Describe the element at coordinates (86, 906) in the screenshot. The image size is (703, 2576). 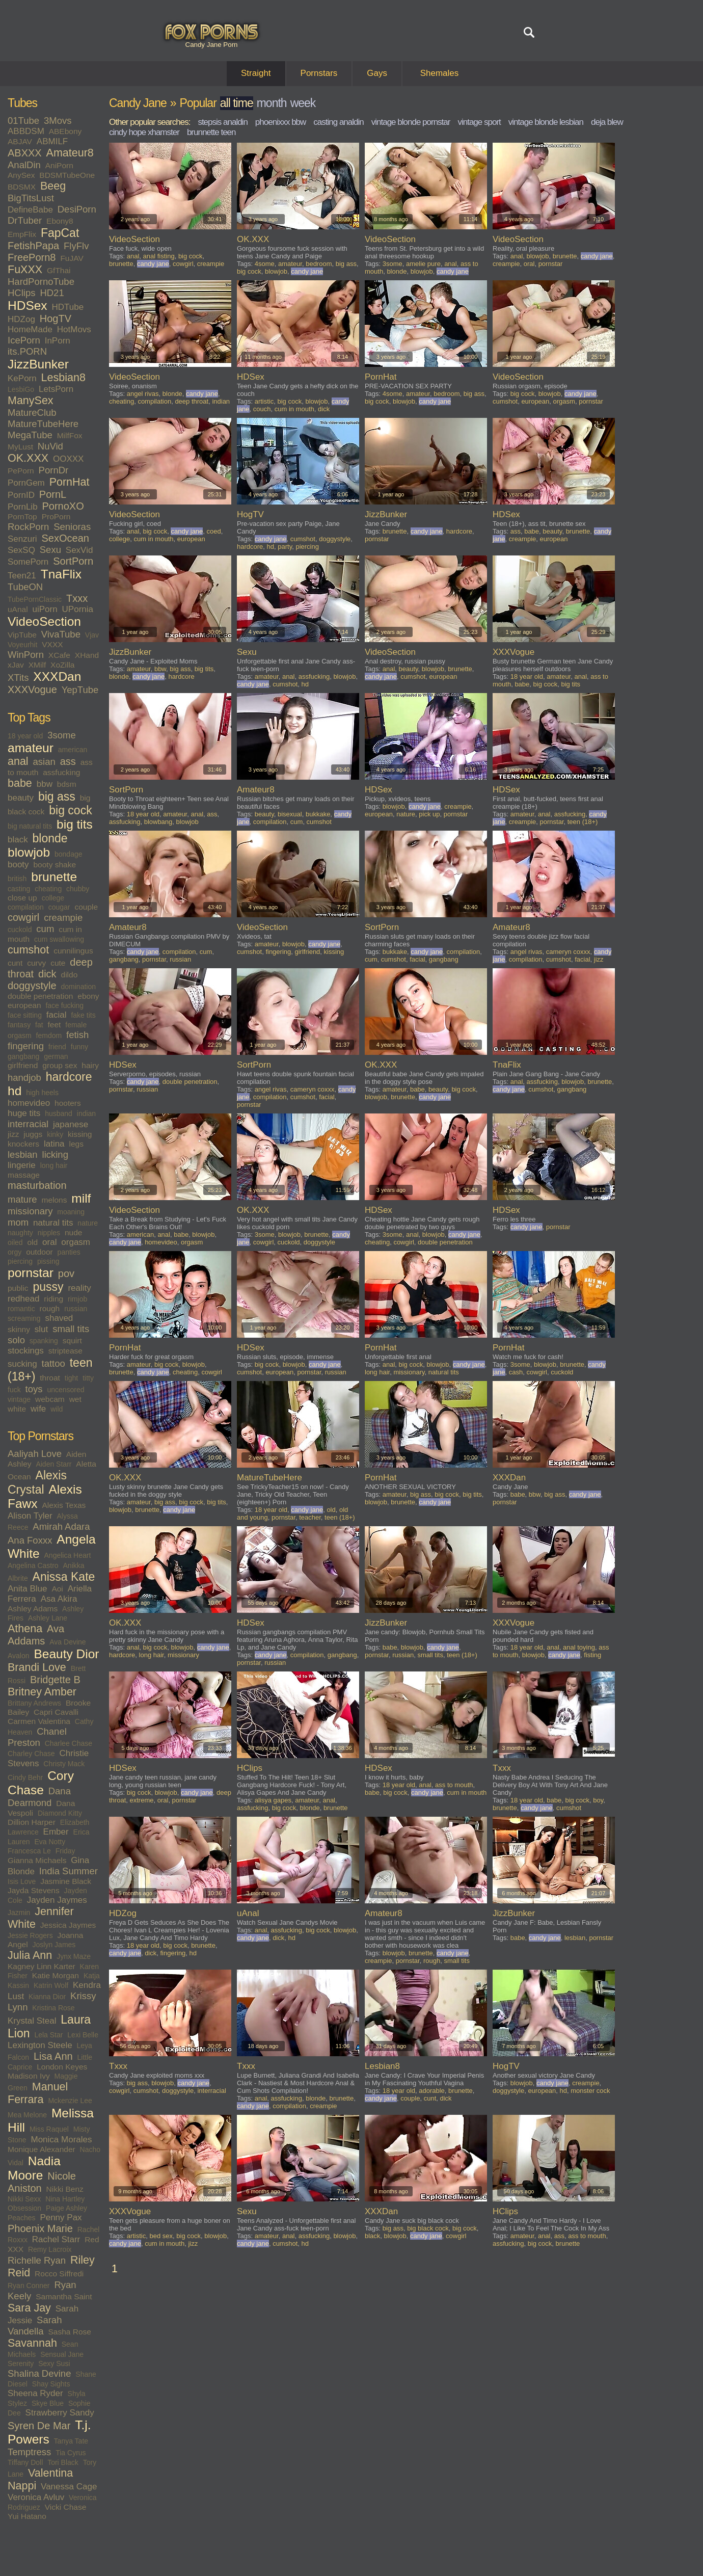
I see `couple` at that location.